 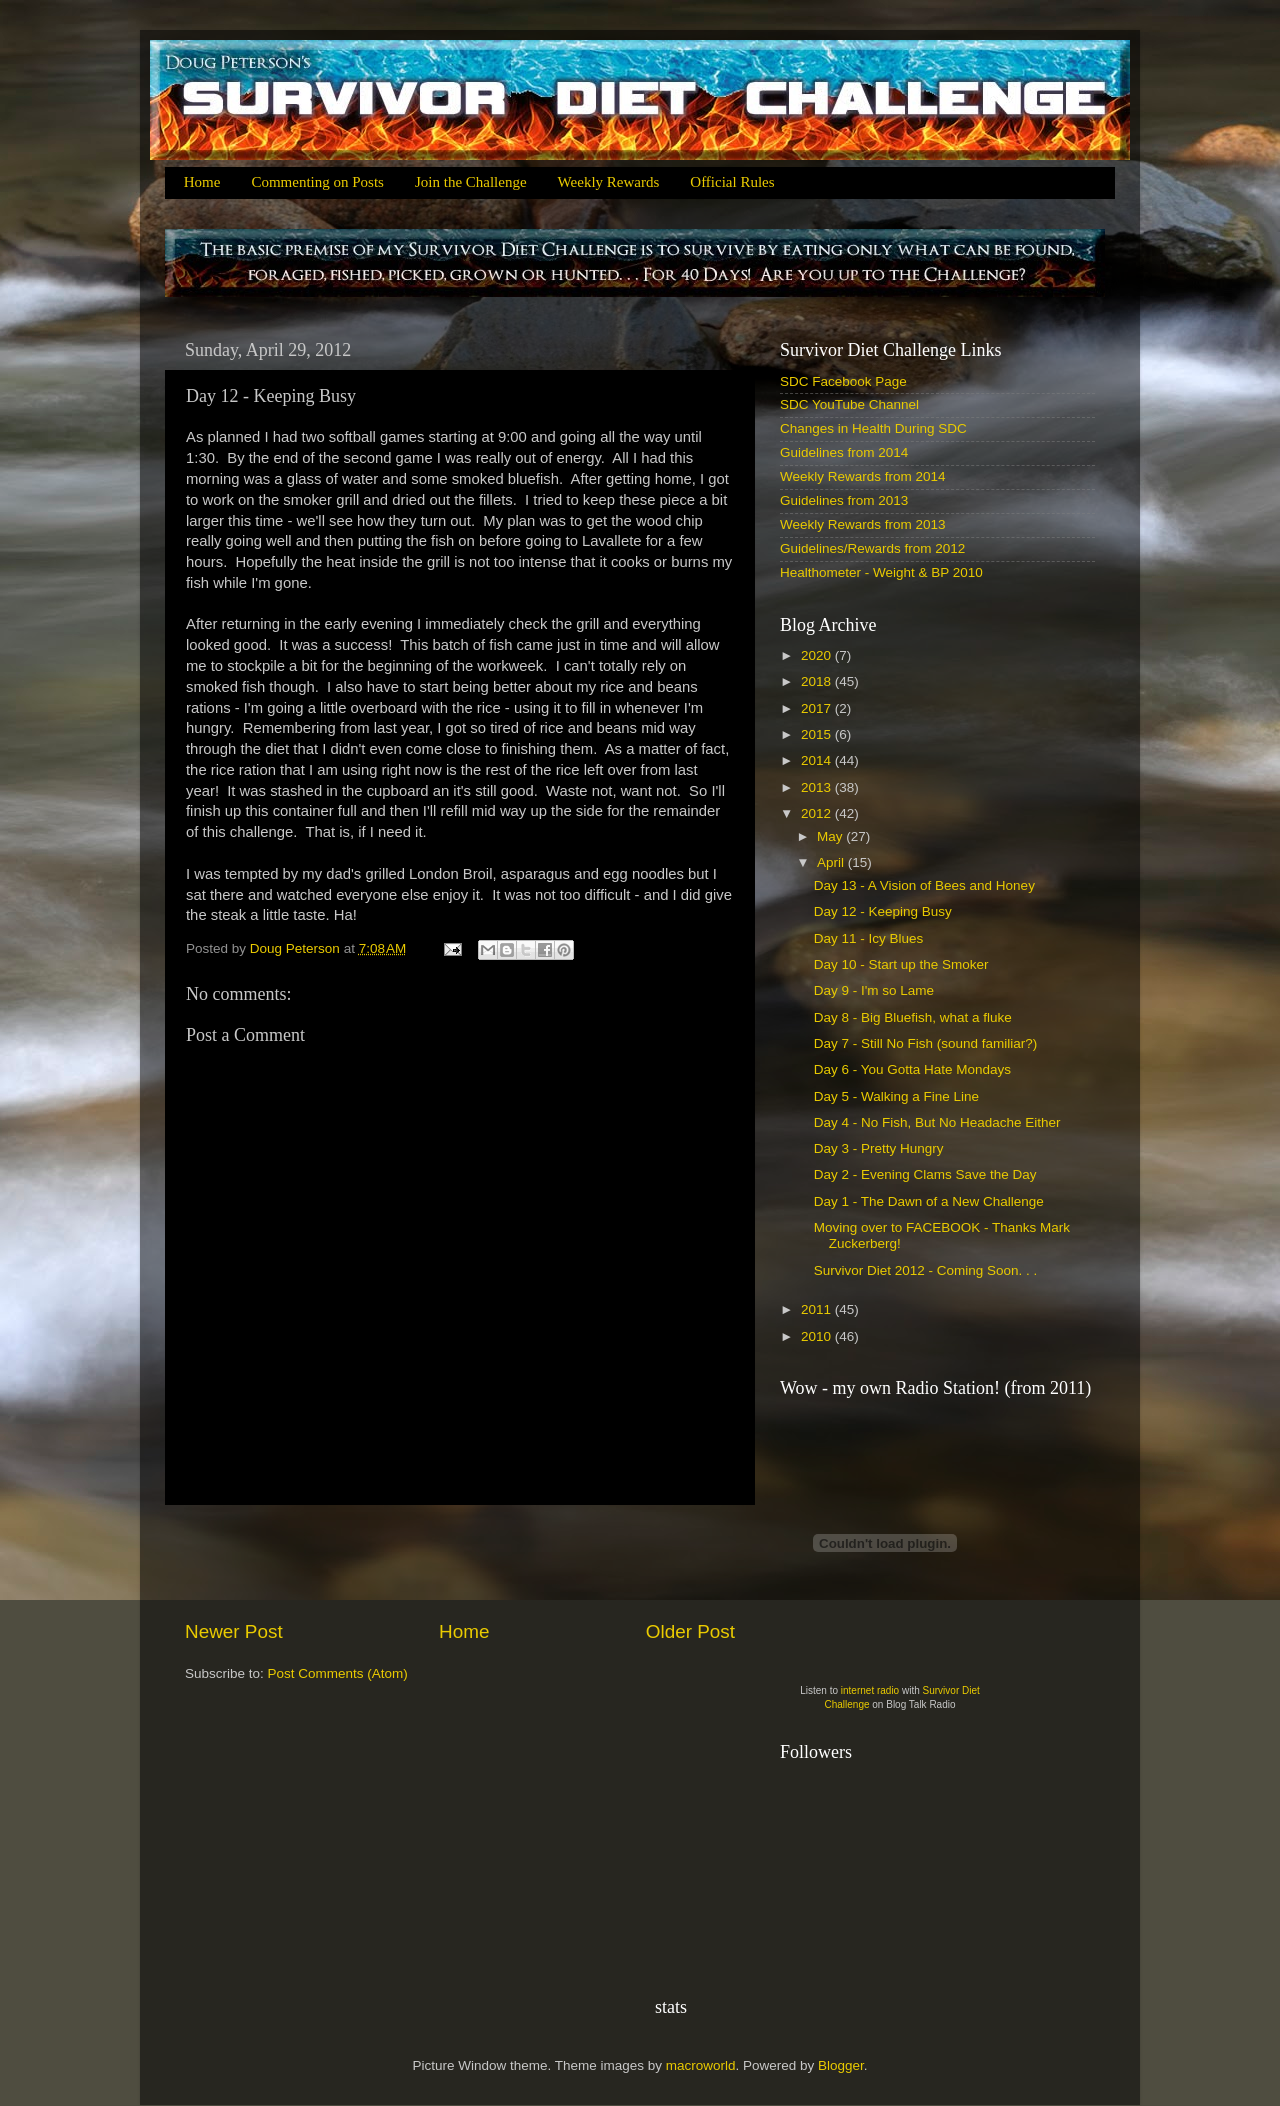 I want to click on Commenting on Posts, so click(x=317, y=182).